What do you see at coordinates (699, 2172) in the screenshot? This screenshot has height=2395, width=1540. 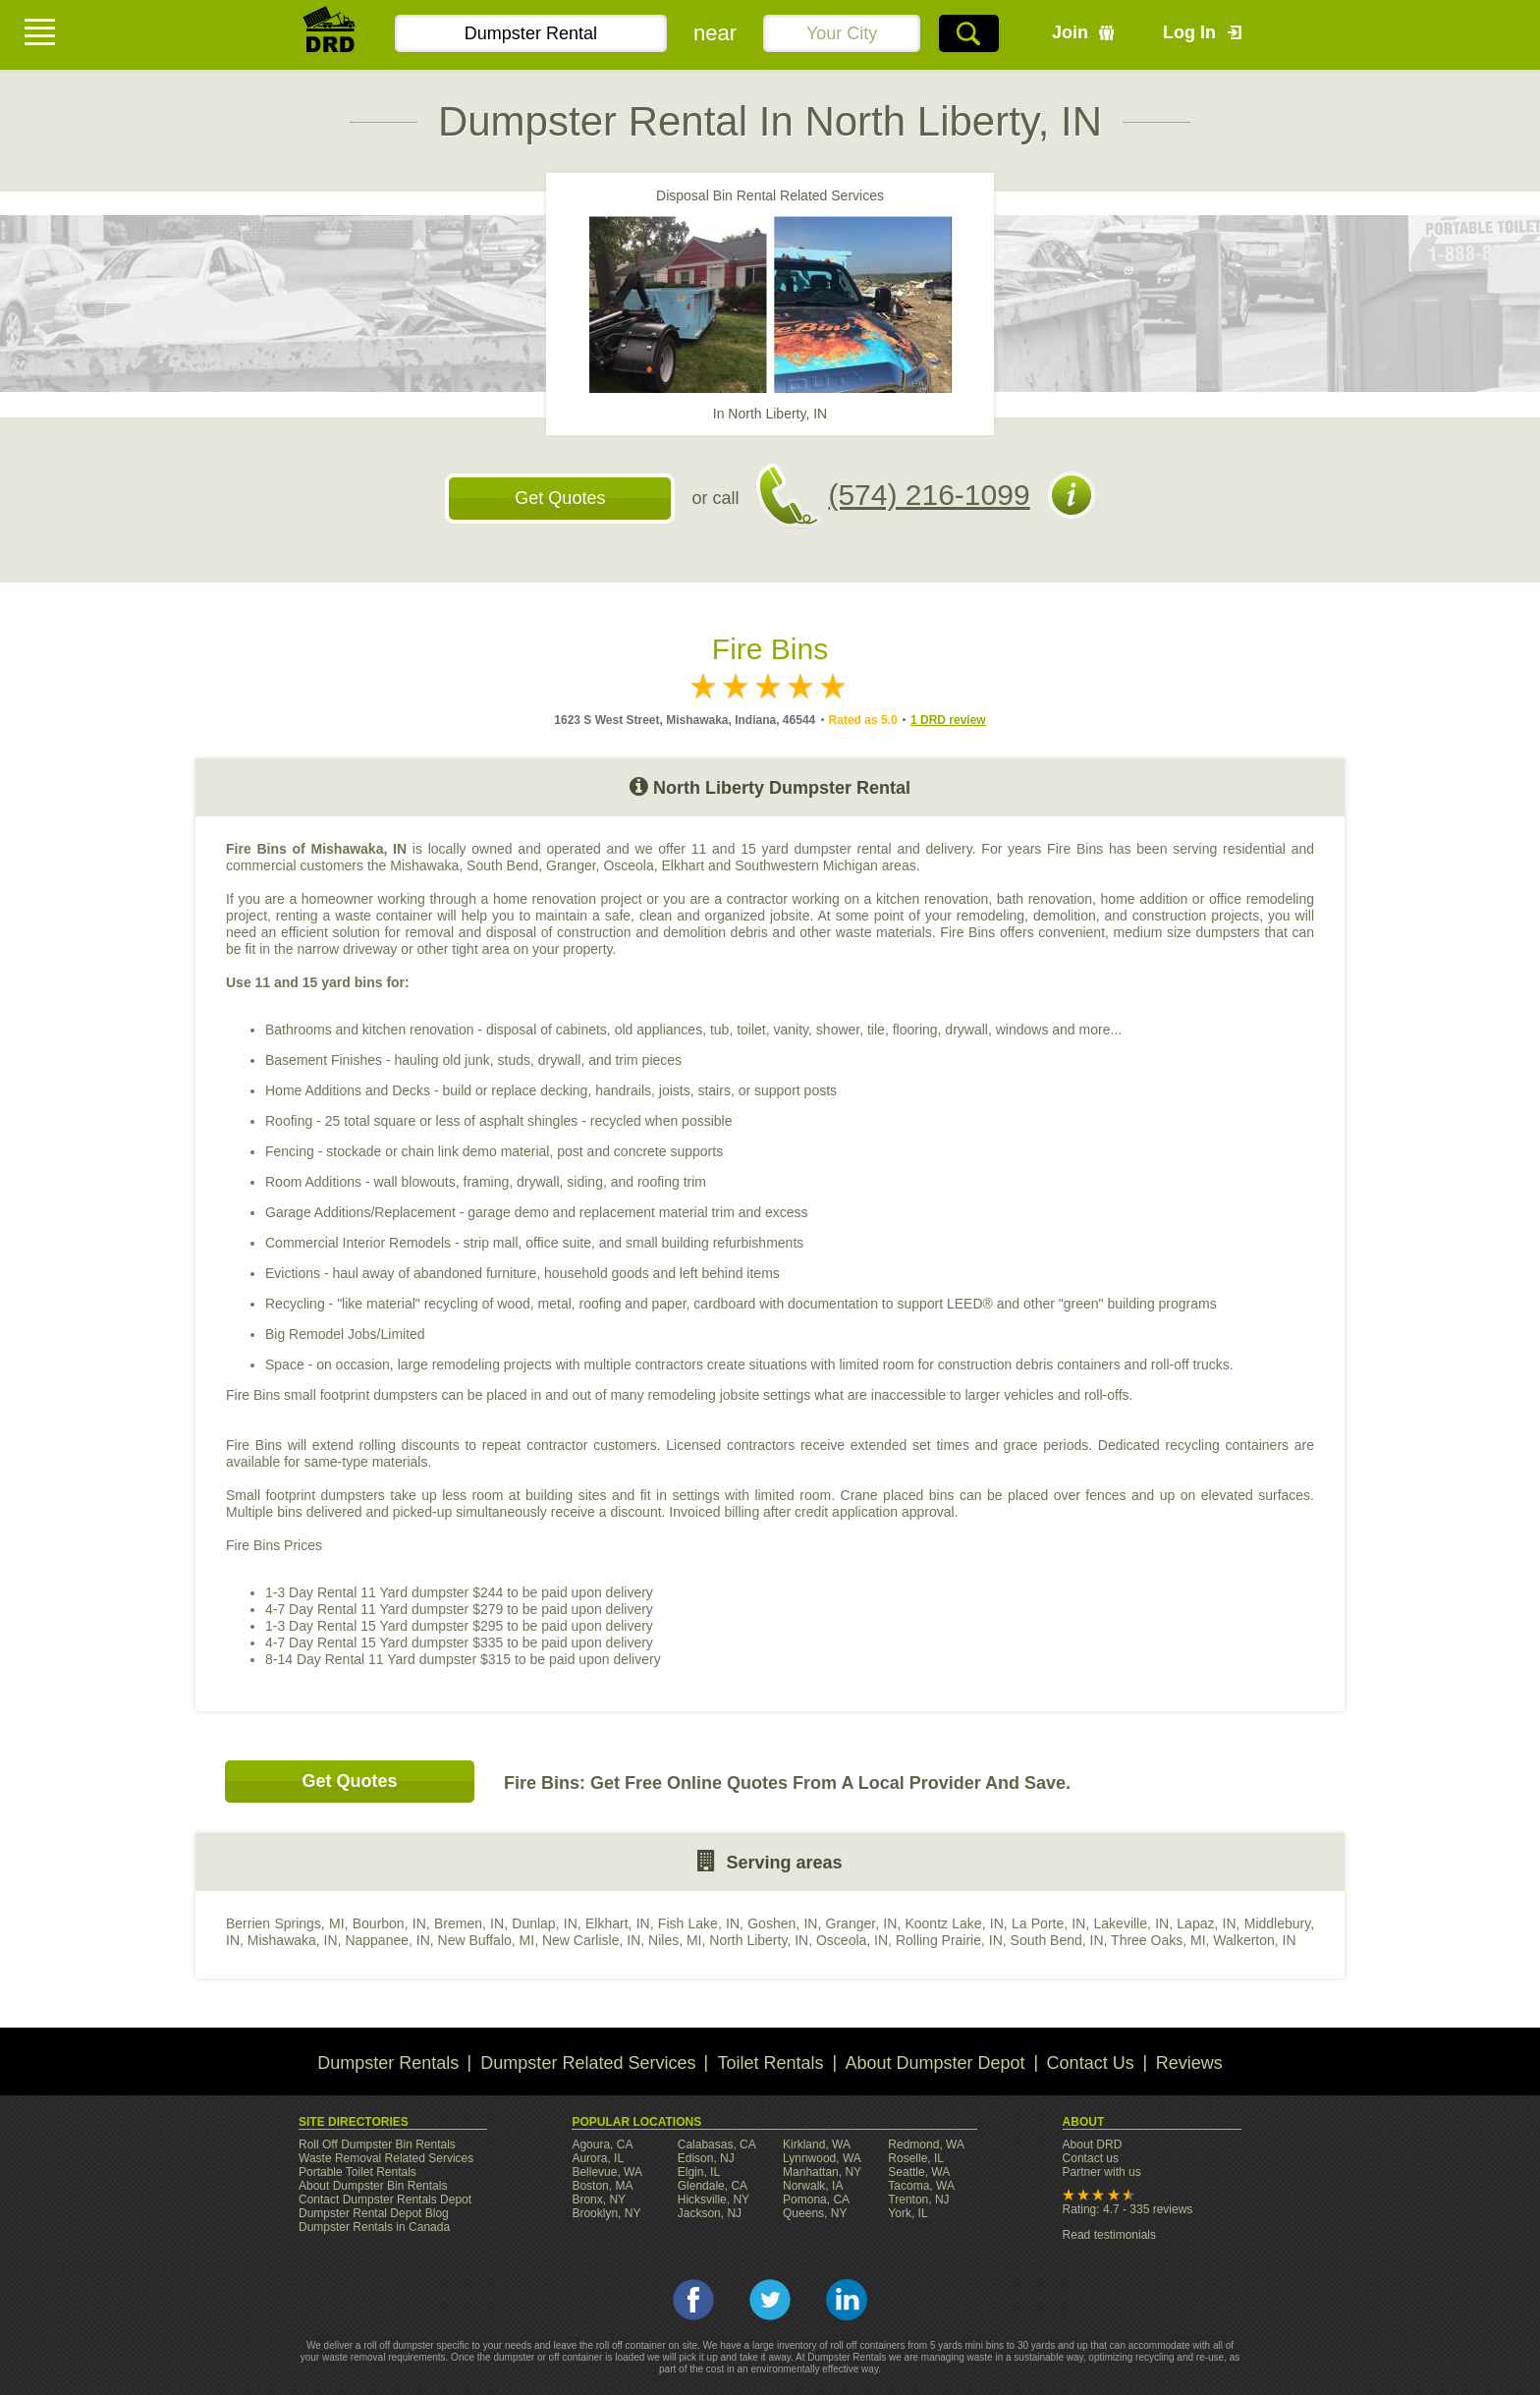 I see `Elgin, IL` at bounding box center [699, 2172].